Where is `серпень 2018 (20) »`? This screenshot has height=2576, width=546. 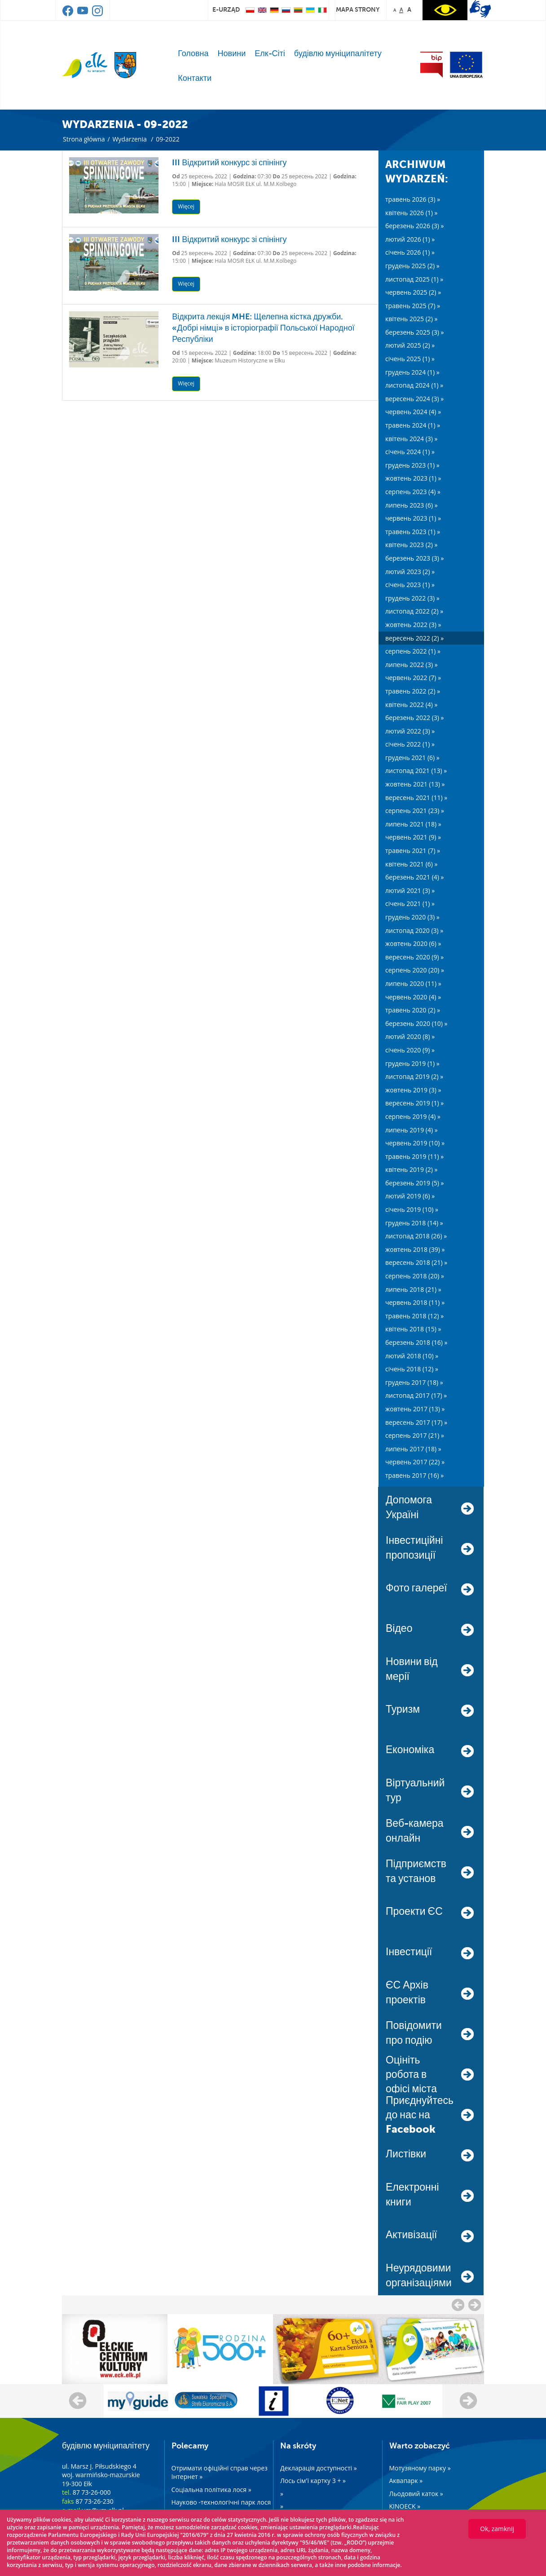
серпень 2018 (20) » is located at coordinates (414, 1276).